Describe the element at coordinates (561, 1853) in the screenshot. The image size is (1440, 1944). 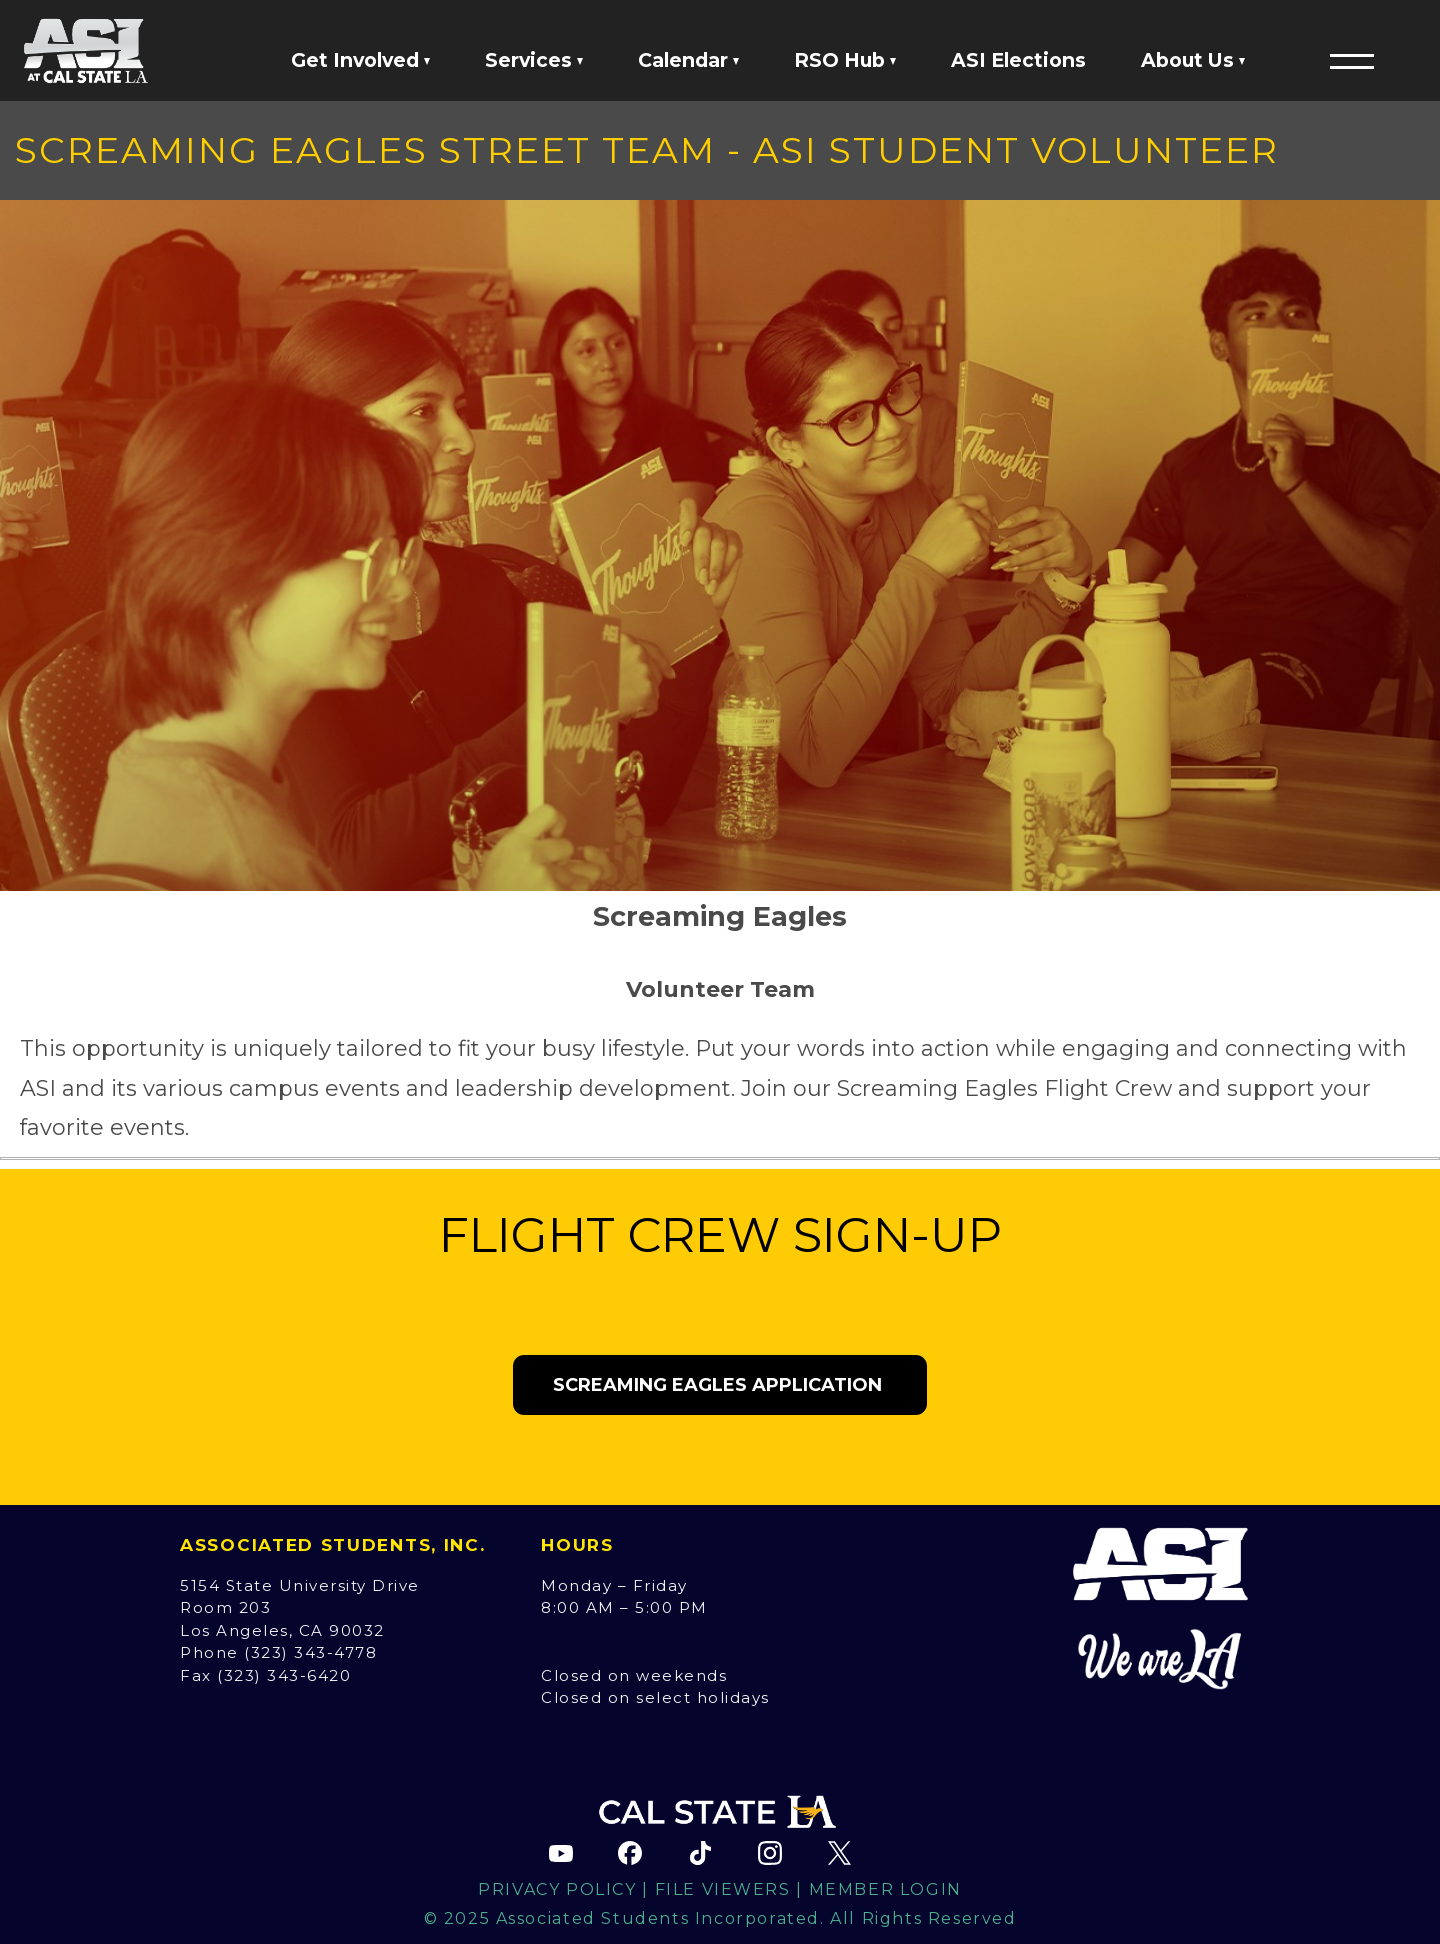
I see `[ASI YouTube channel (opens in new tab)]` at that location.